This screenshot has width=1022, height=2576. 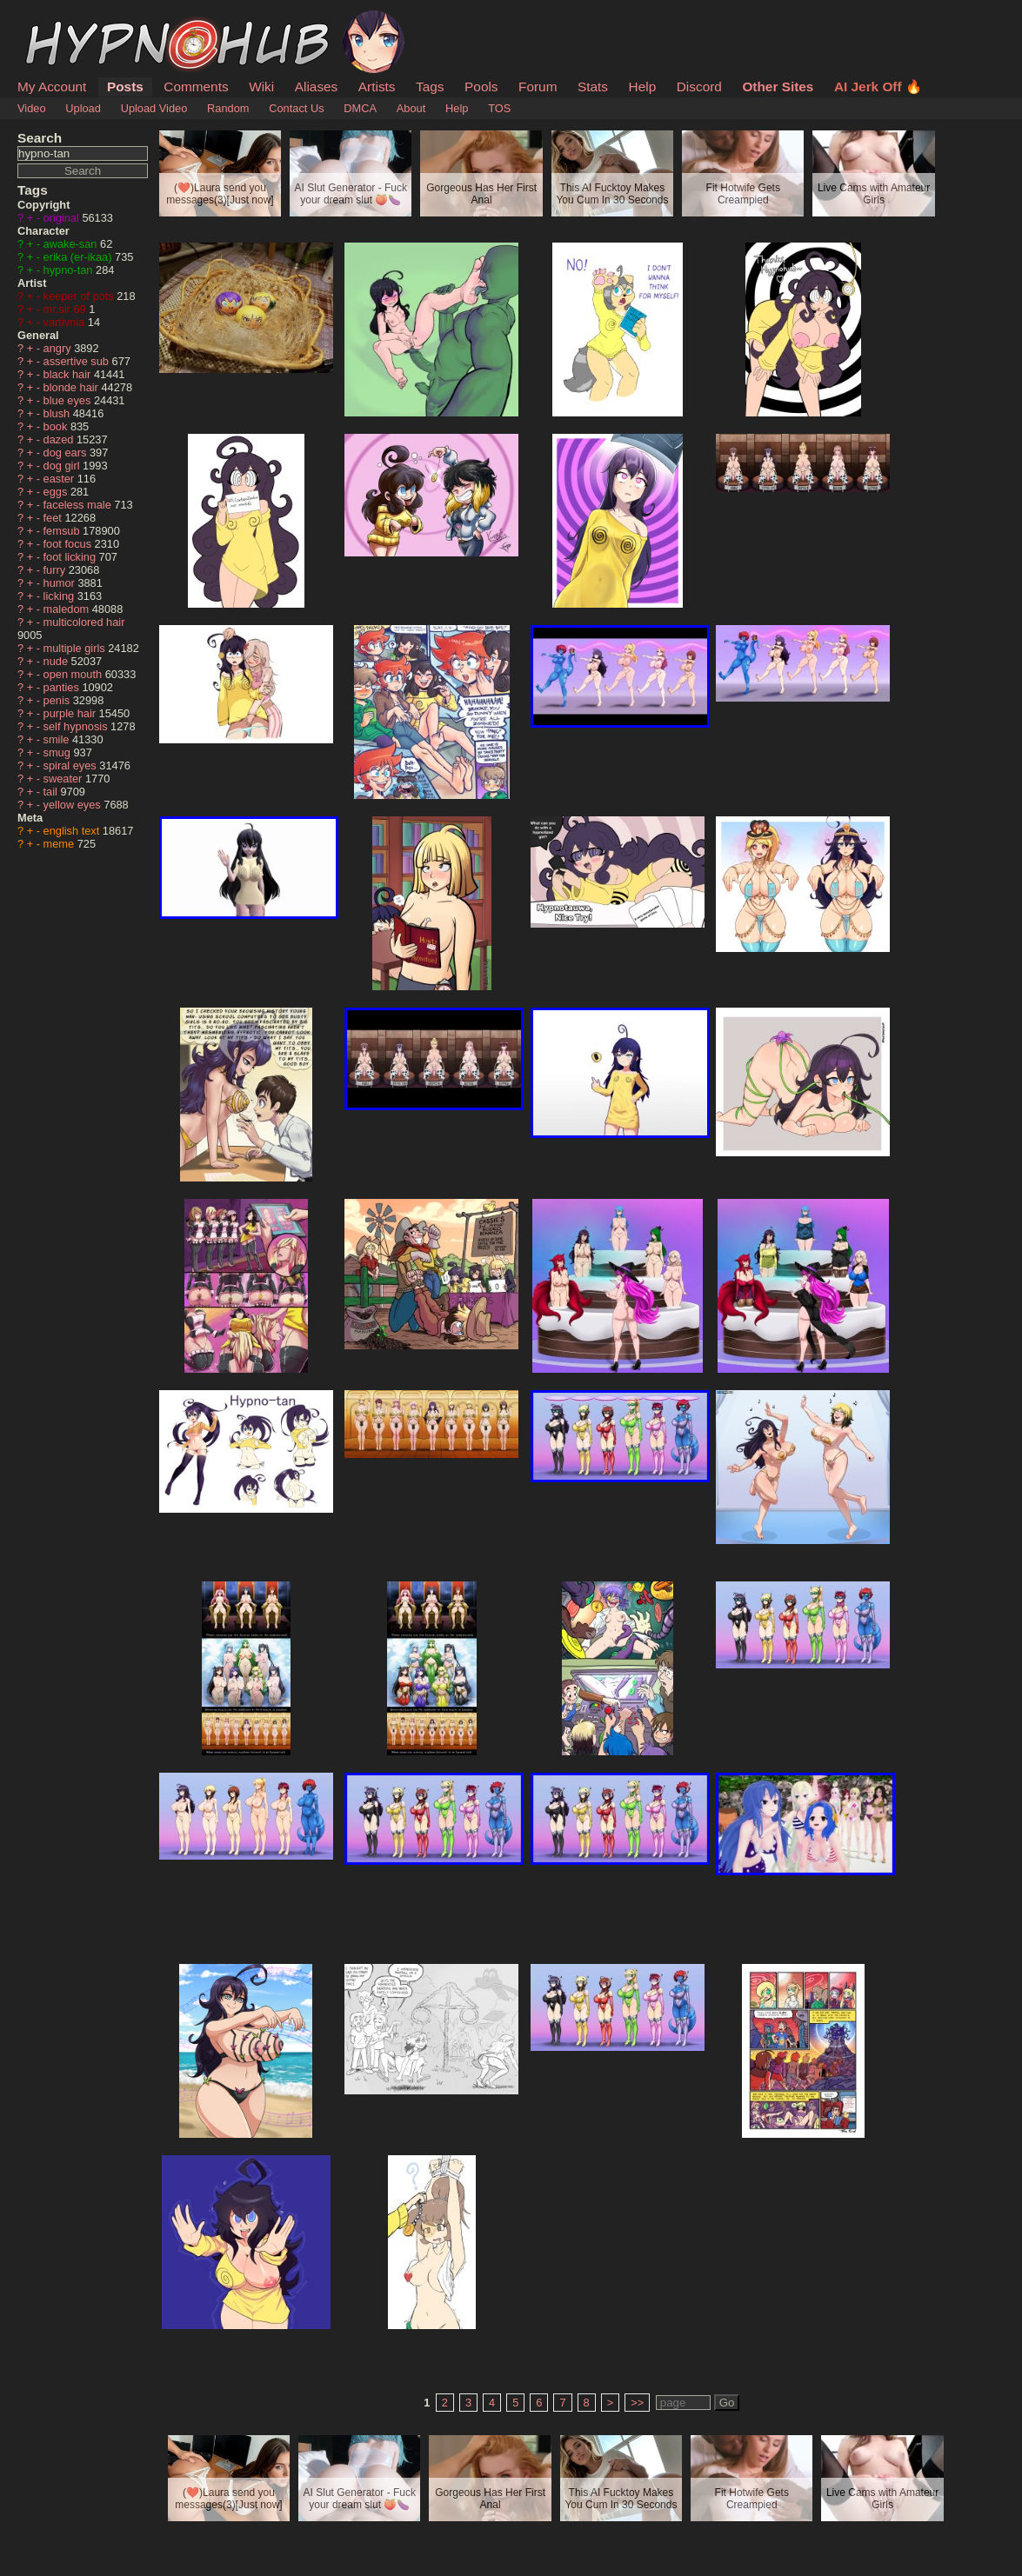 I want to click on erika (er-ikaa), so click(x=79, y=256).